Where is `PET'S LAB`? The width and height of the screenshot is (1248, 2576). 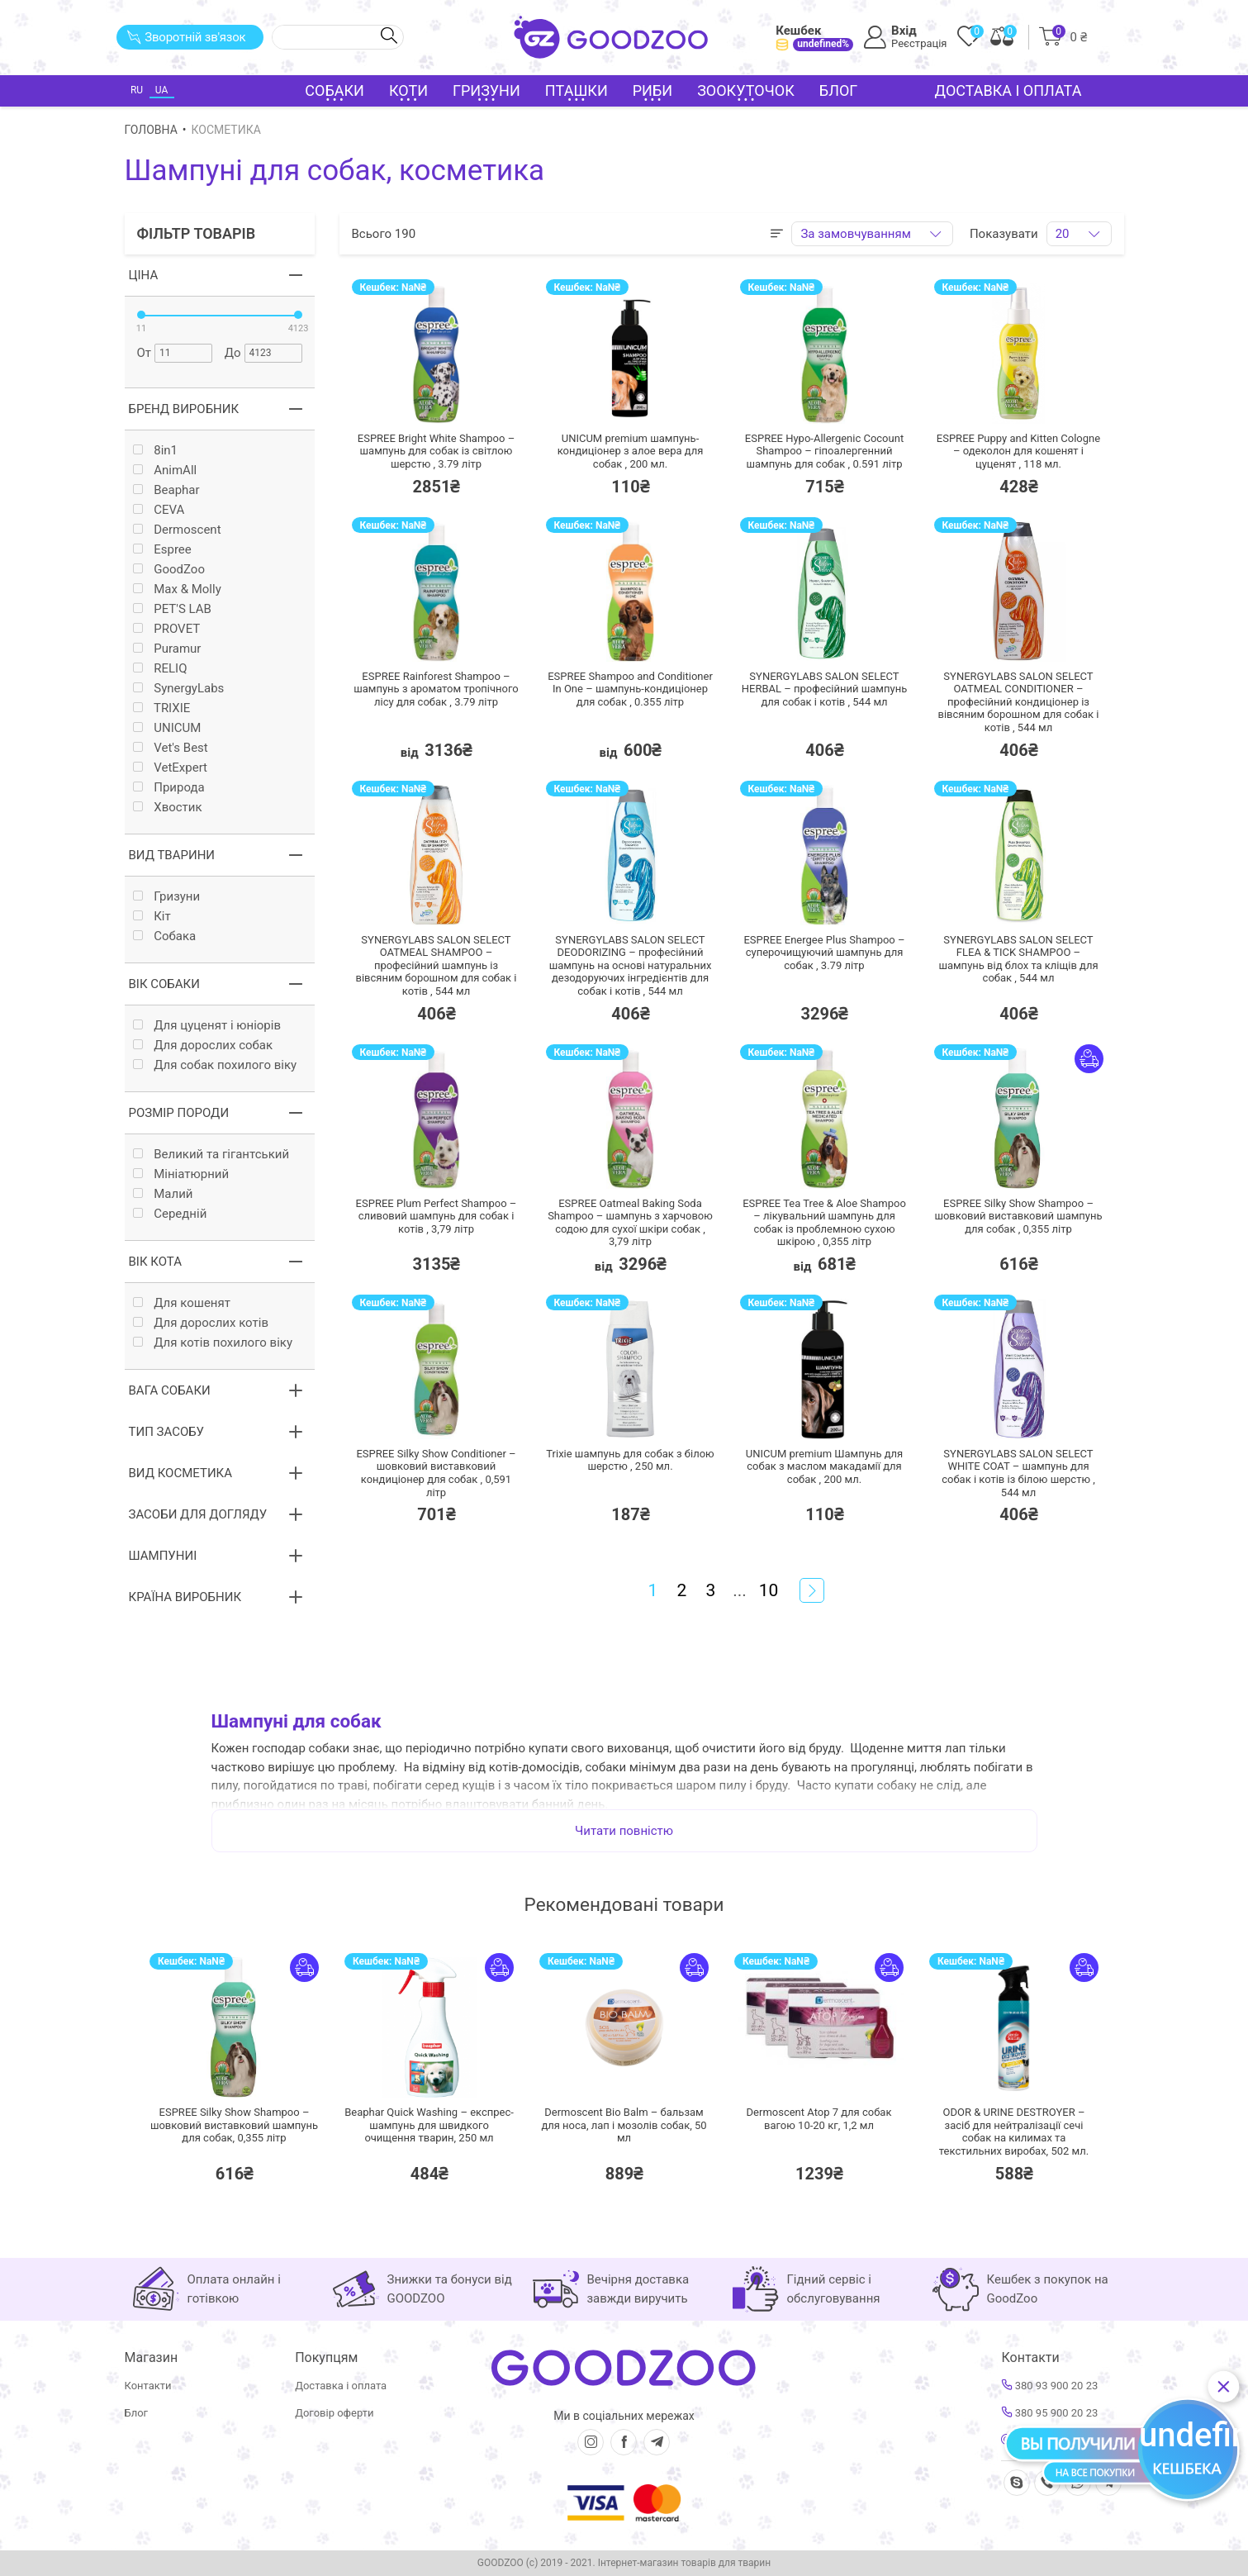
PET'S LAB is located at coordinates (172, 609).